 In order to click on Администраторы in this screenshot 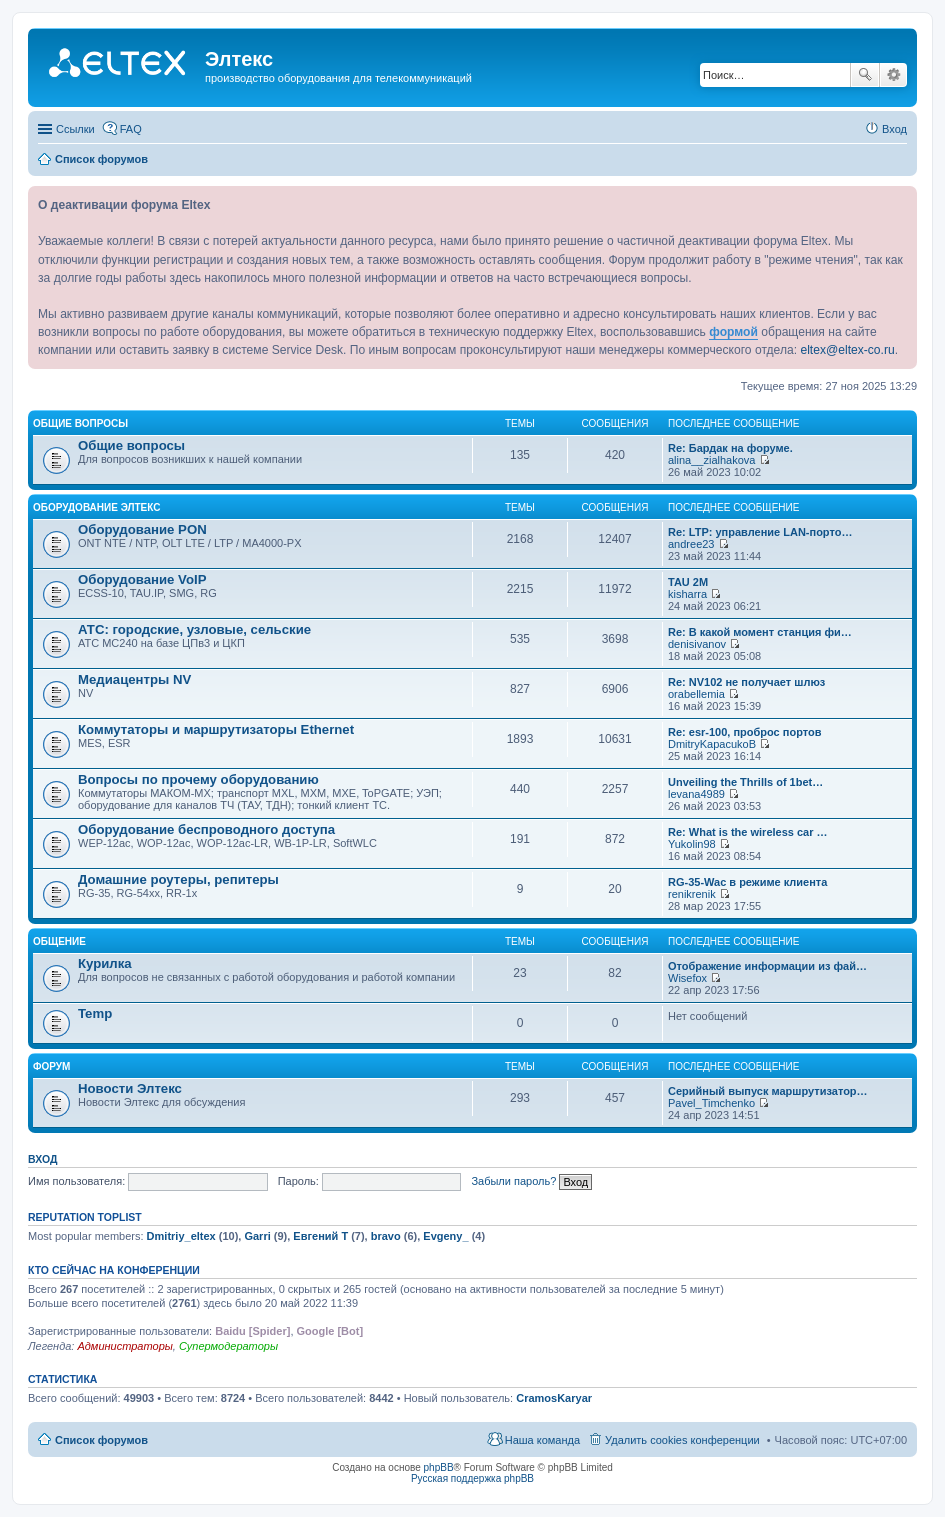, I will do `click(124, 1346)`.